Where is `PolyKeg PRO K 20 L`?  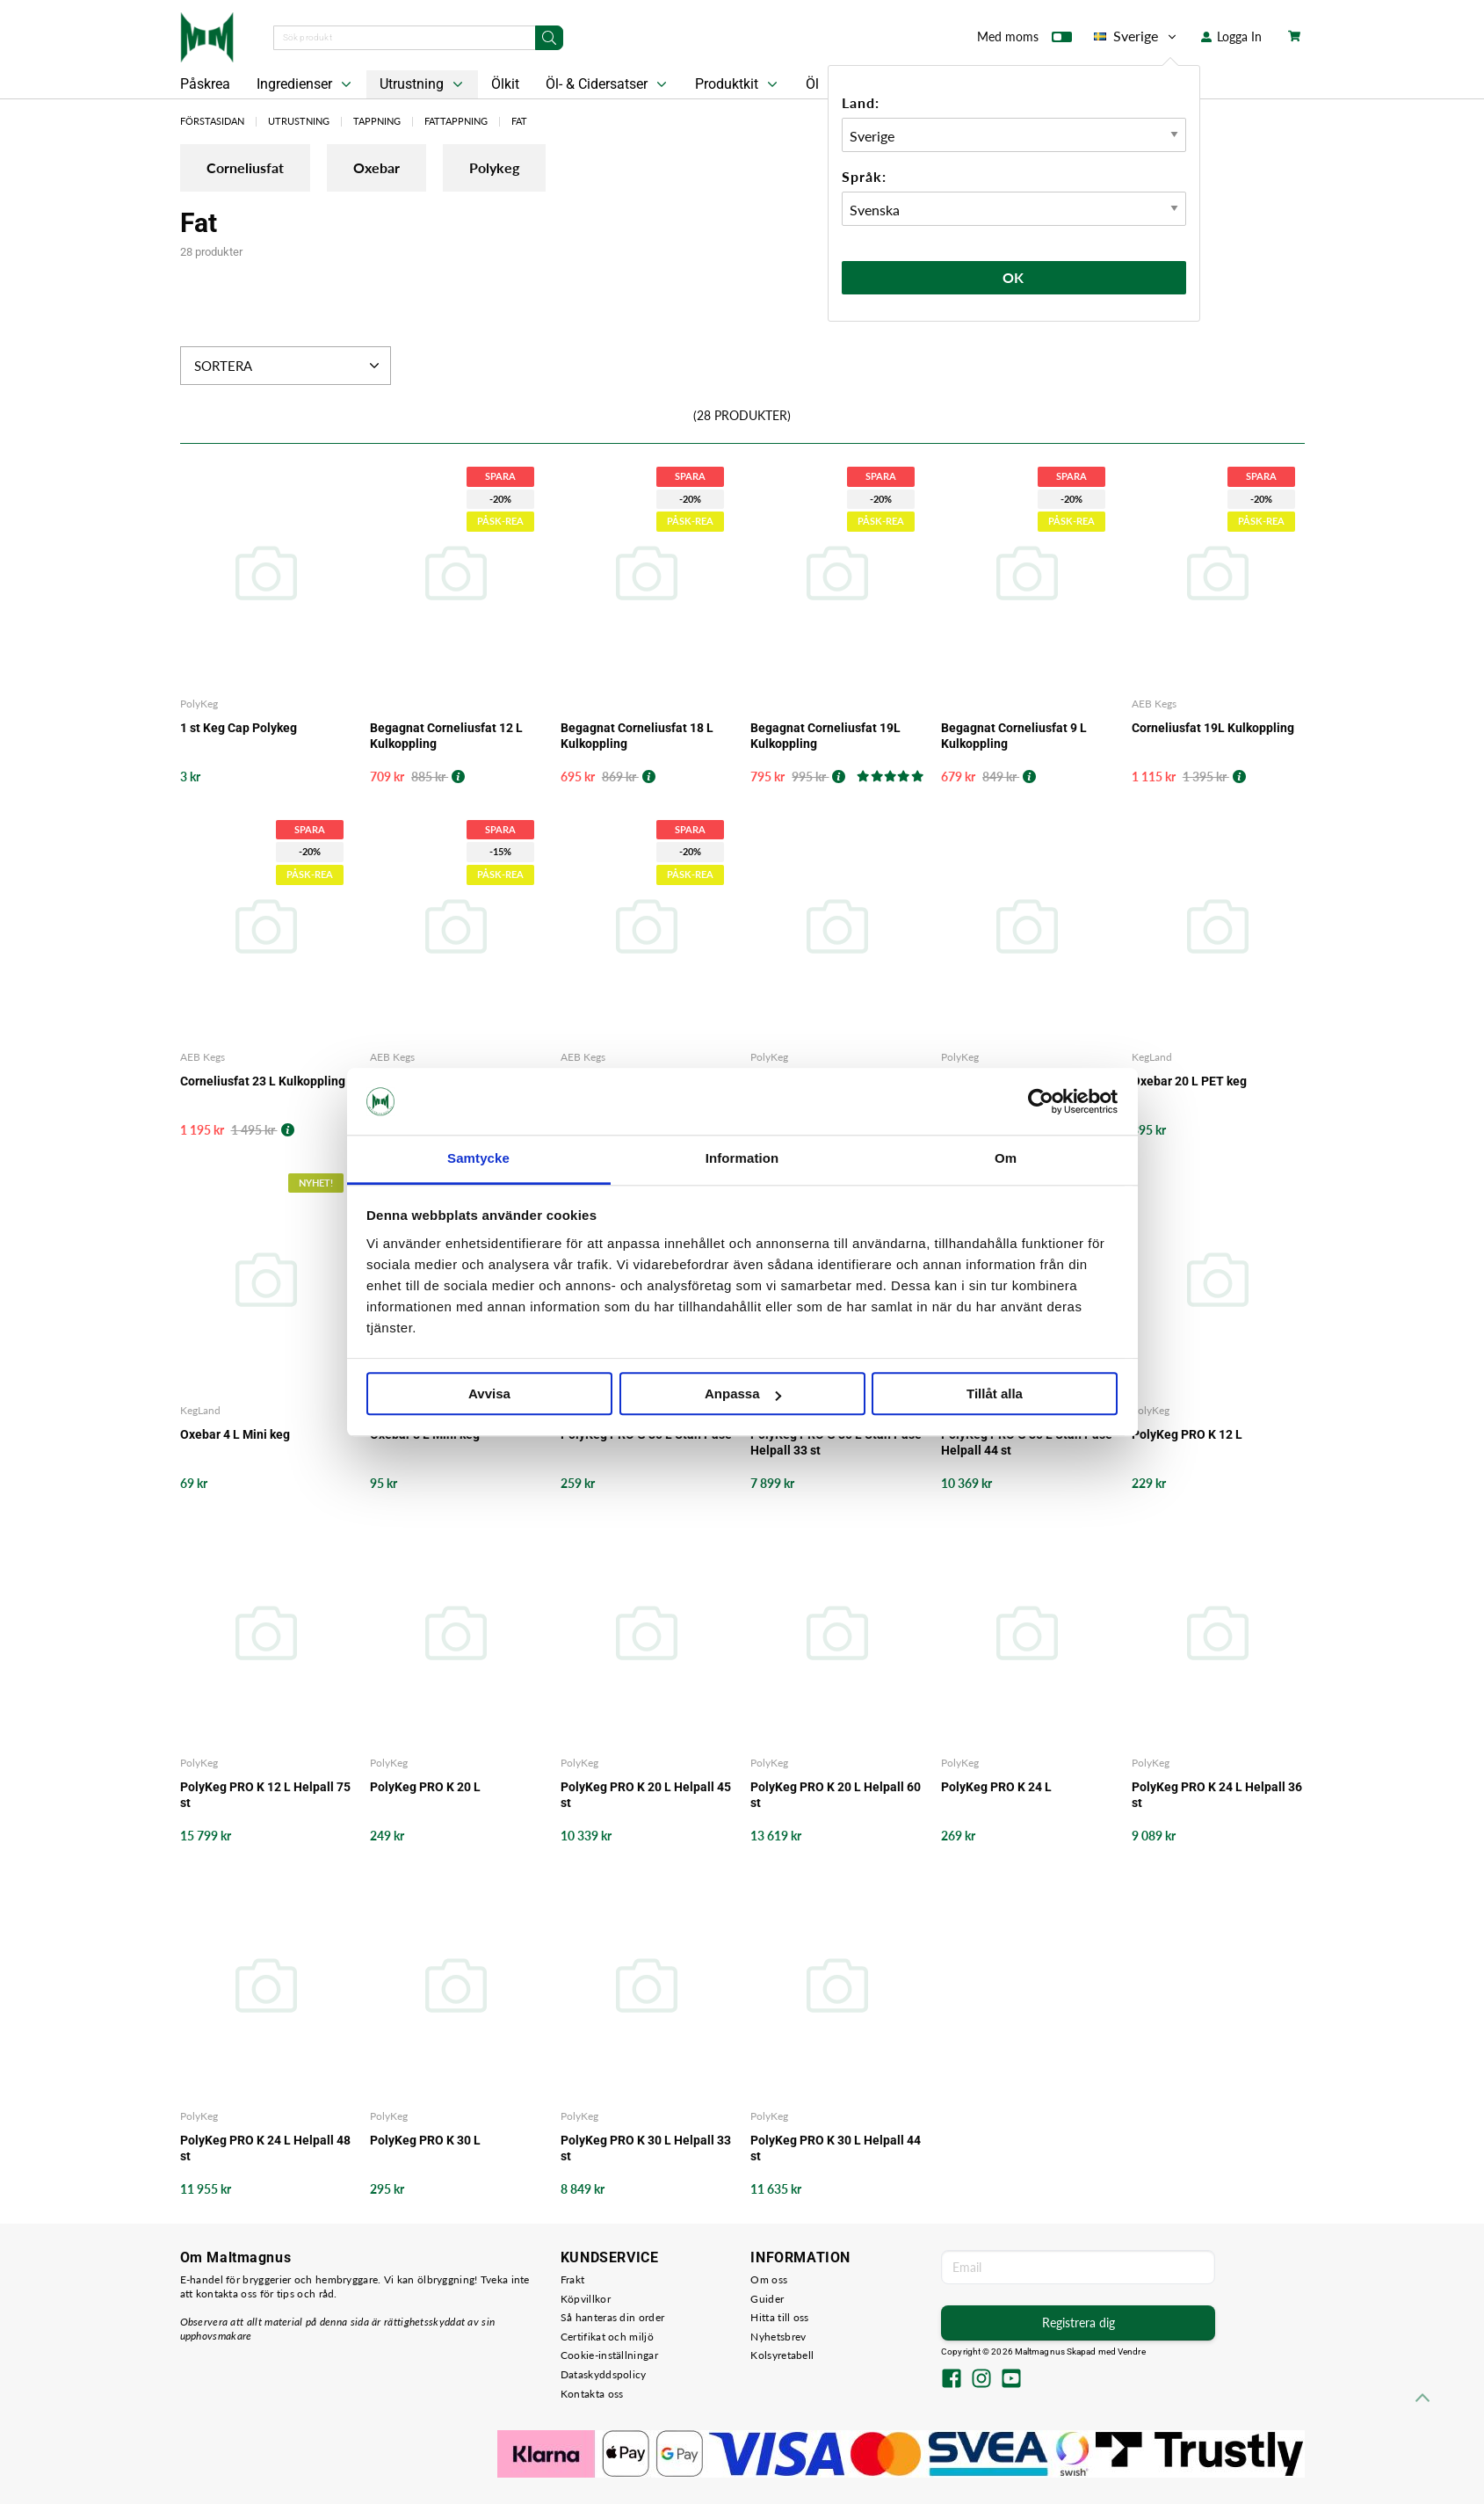 PolyKeg PRO K 20 L is located at coordinates (425, 1787).